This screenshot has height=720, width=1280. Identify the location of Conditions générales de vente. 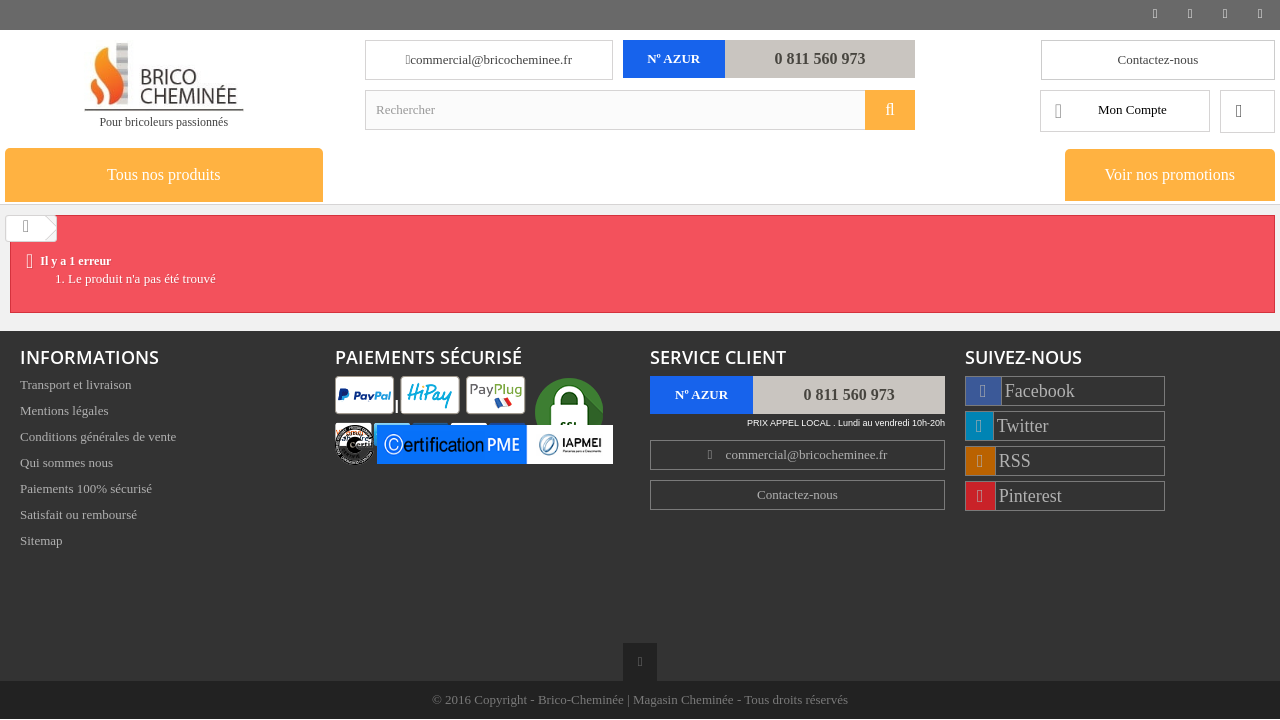
(98, 438).